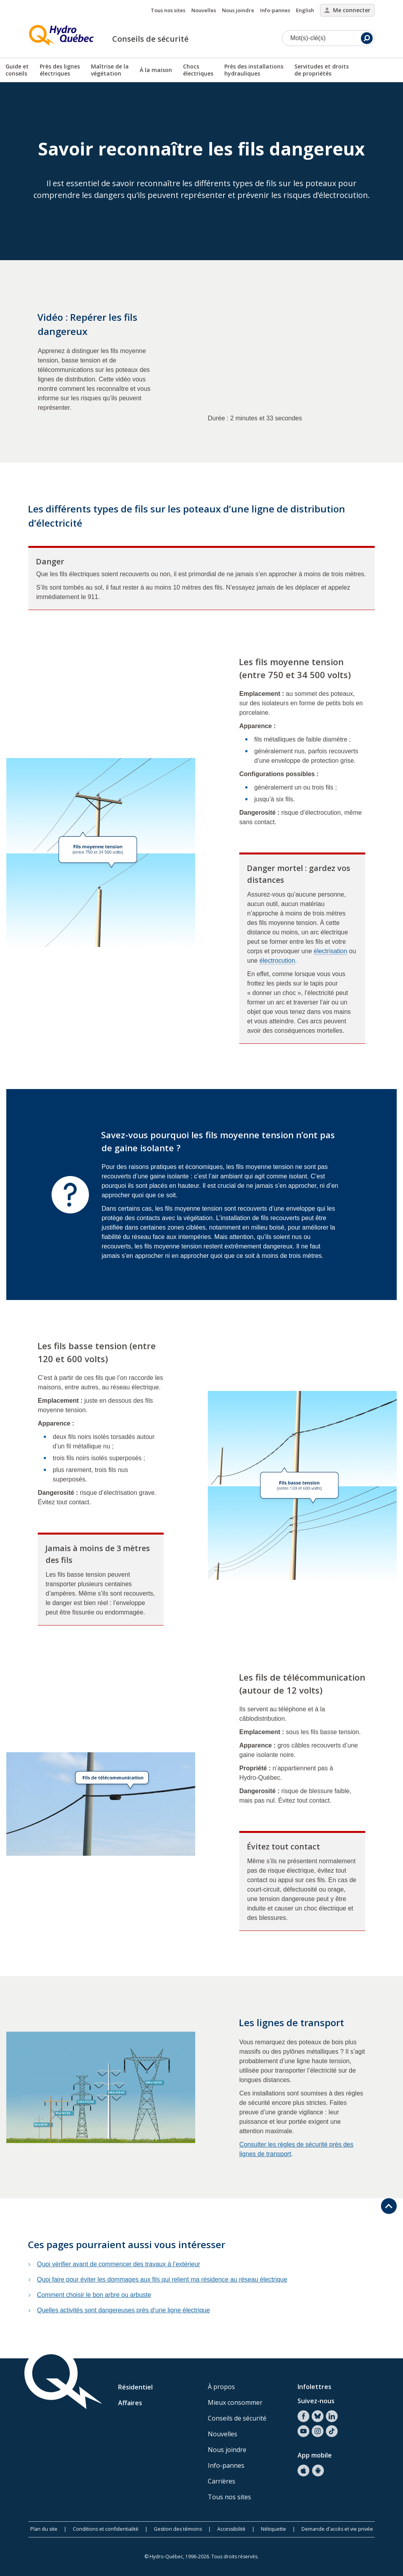  Describe the element at coordinates (337, 2529) in the screenshot. I see `Demande d'accès et vie privée` at that location.